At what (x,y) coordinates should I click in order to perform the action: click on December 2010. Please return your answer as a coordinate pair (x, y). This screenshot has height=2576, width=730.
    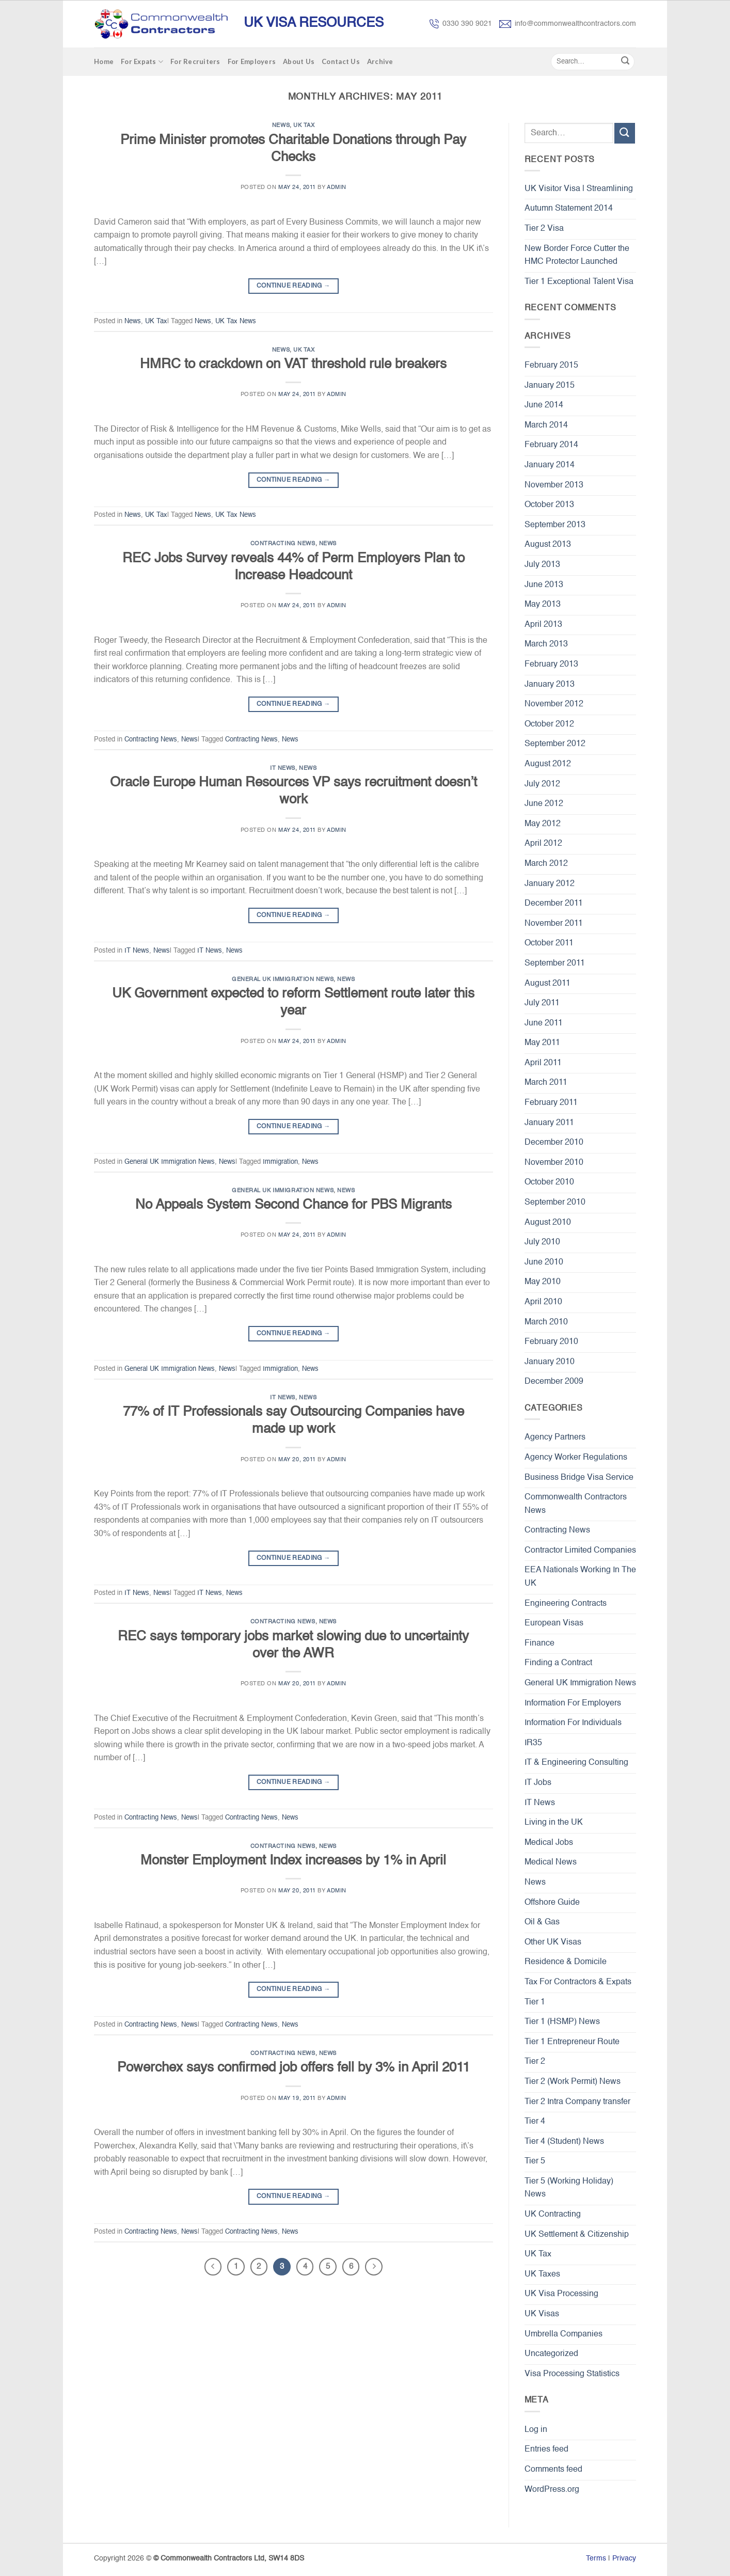
    Looking at the image, I should click on (554, 1143).